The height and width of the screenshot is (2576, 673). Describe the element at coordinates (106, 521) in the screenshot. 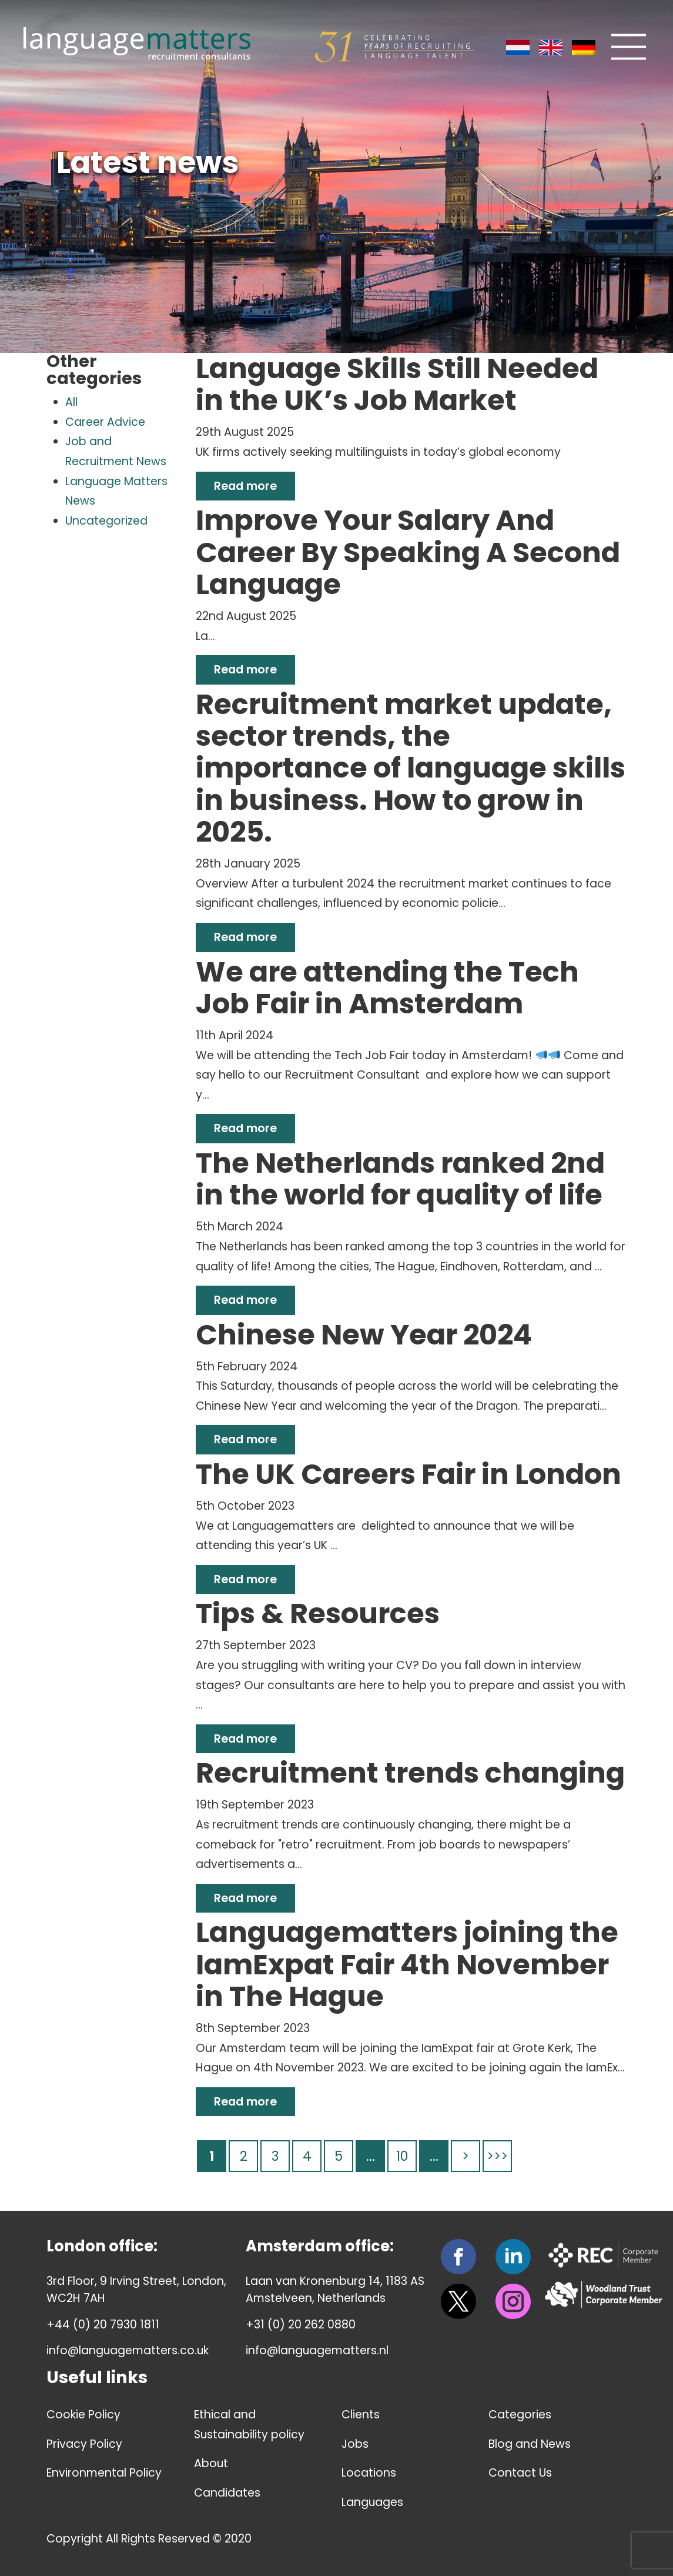

I see `Uncategorized` at that location.